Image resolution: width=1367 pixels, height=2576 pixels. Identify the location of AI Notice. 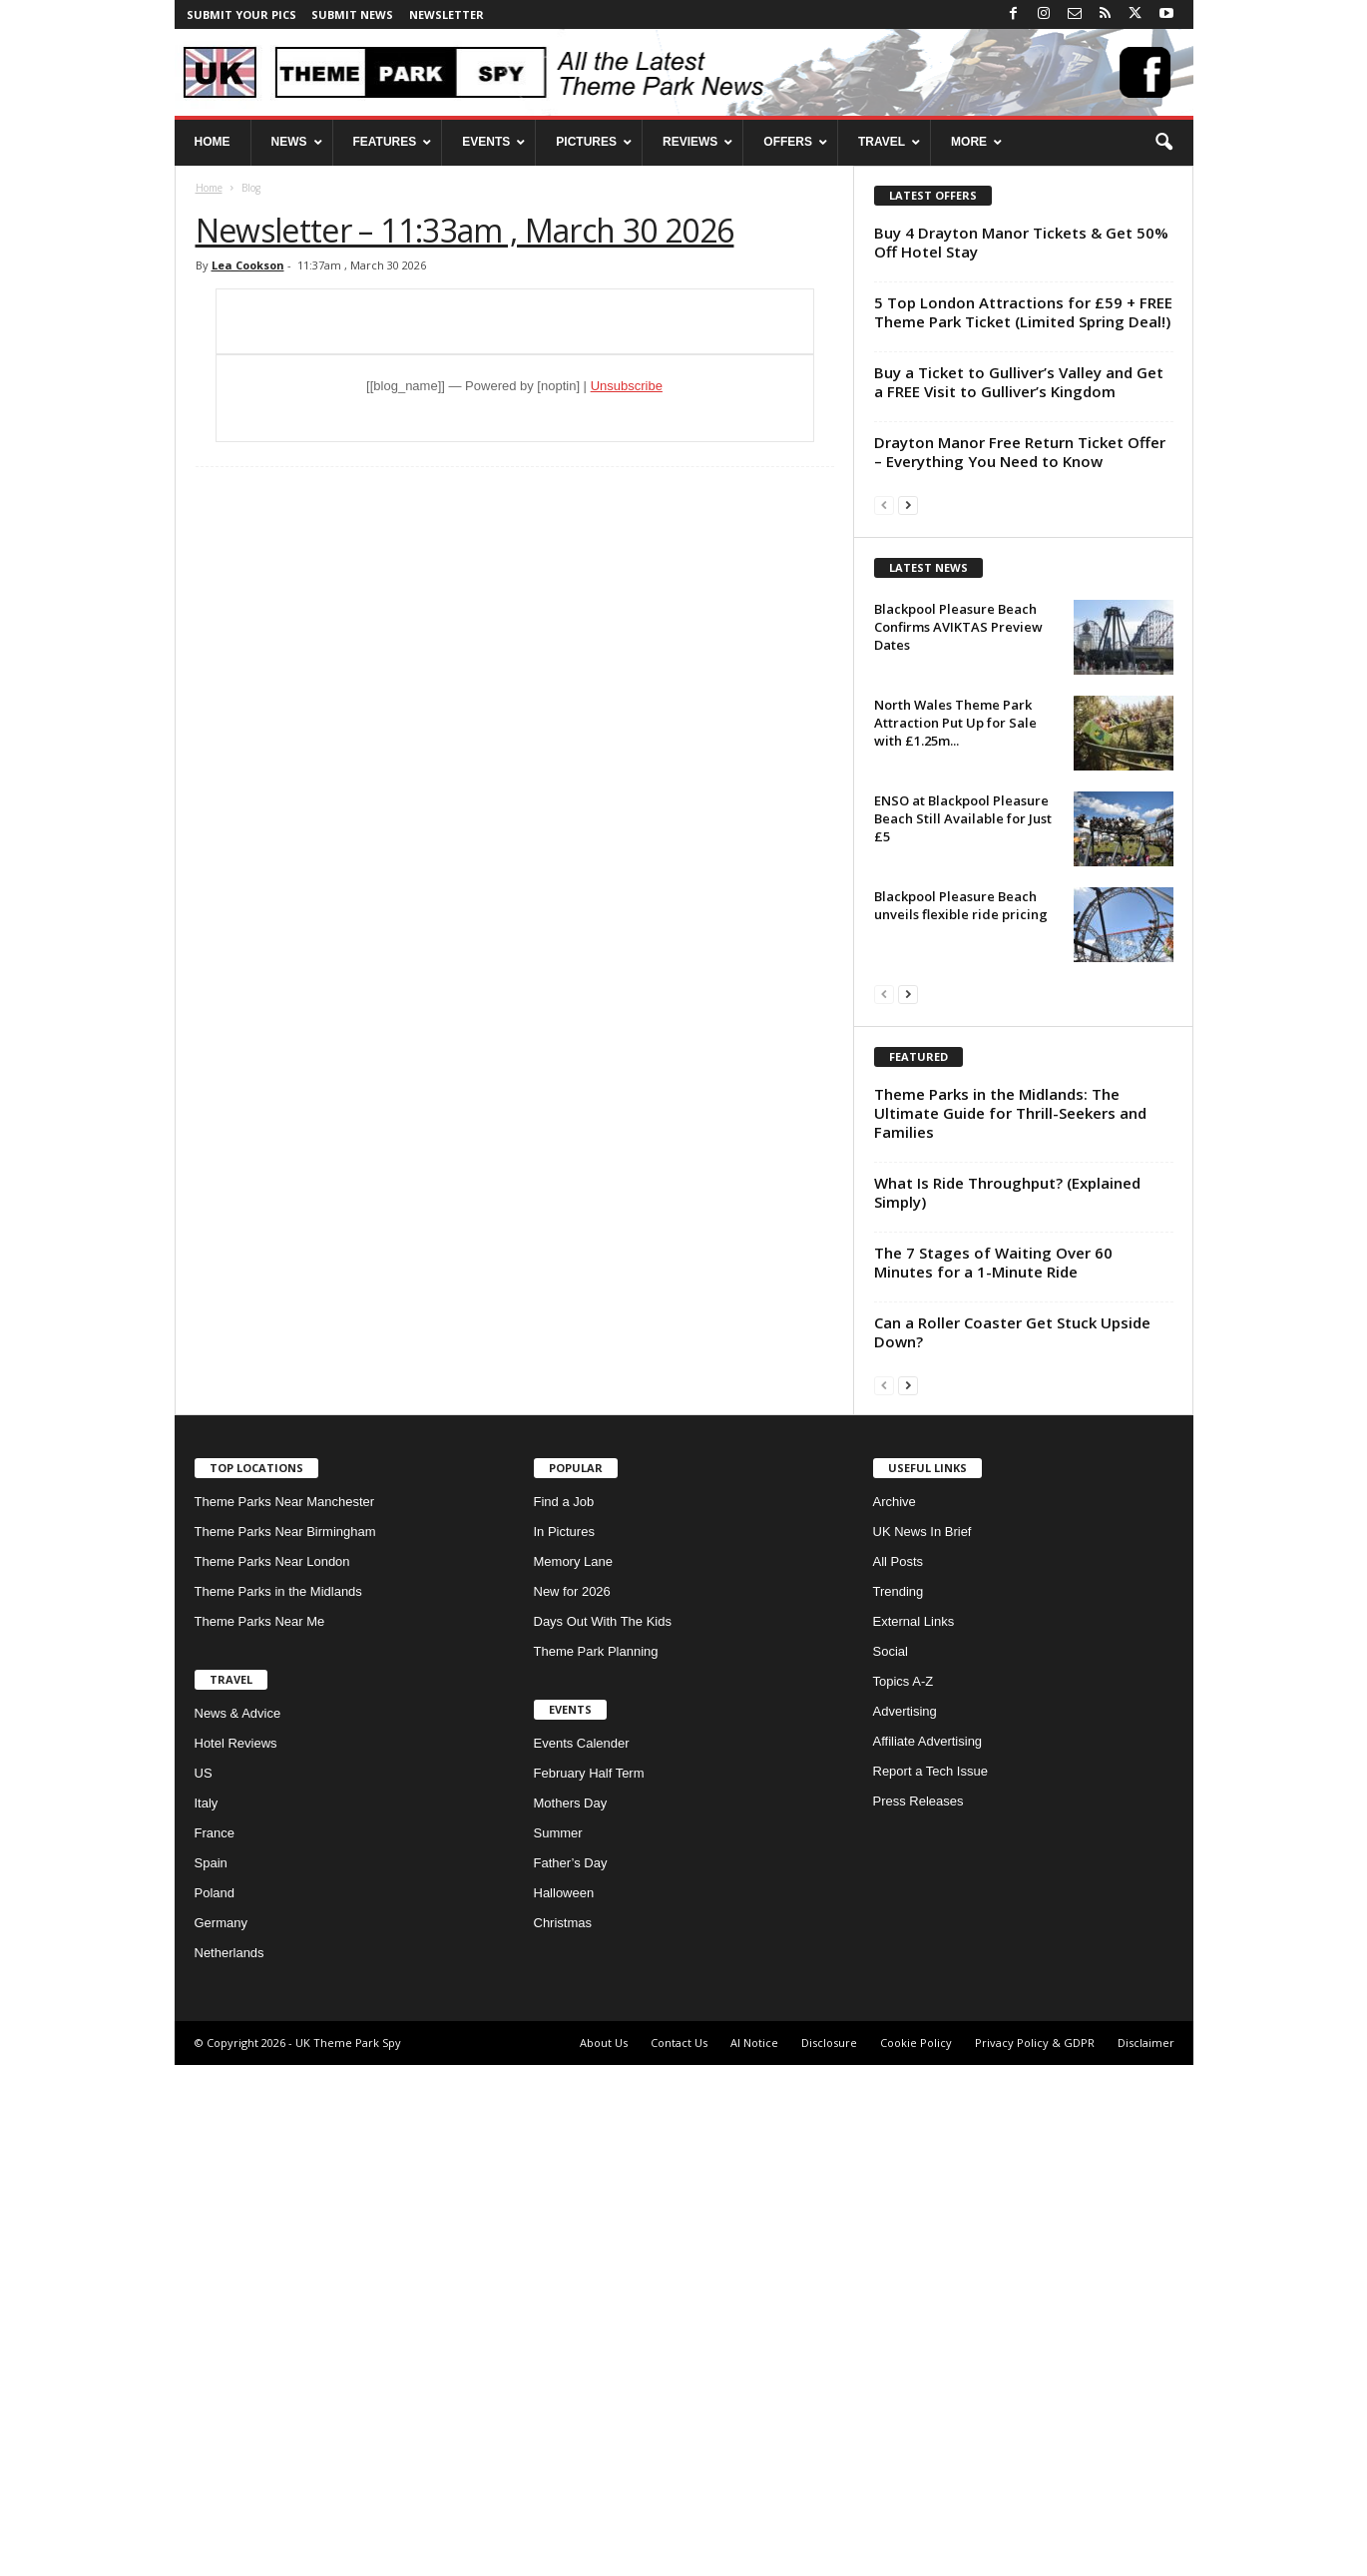
(754, 2553).